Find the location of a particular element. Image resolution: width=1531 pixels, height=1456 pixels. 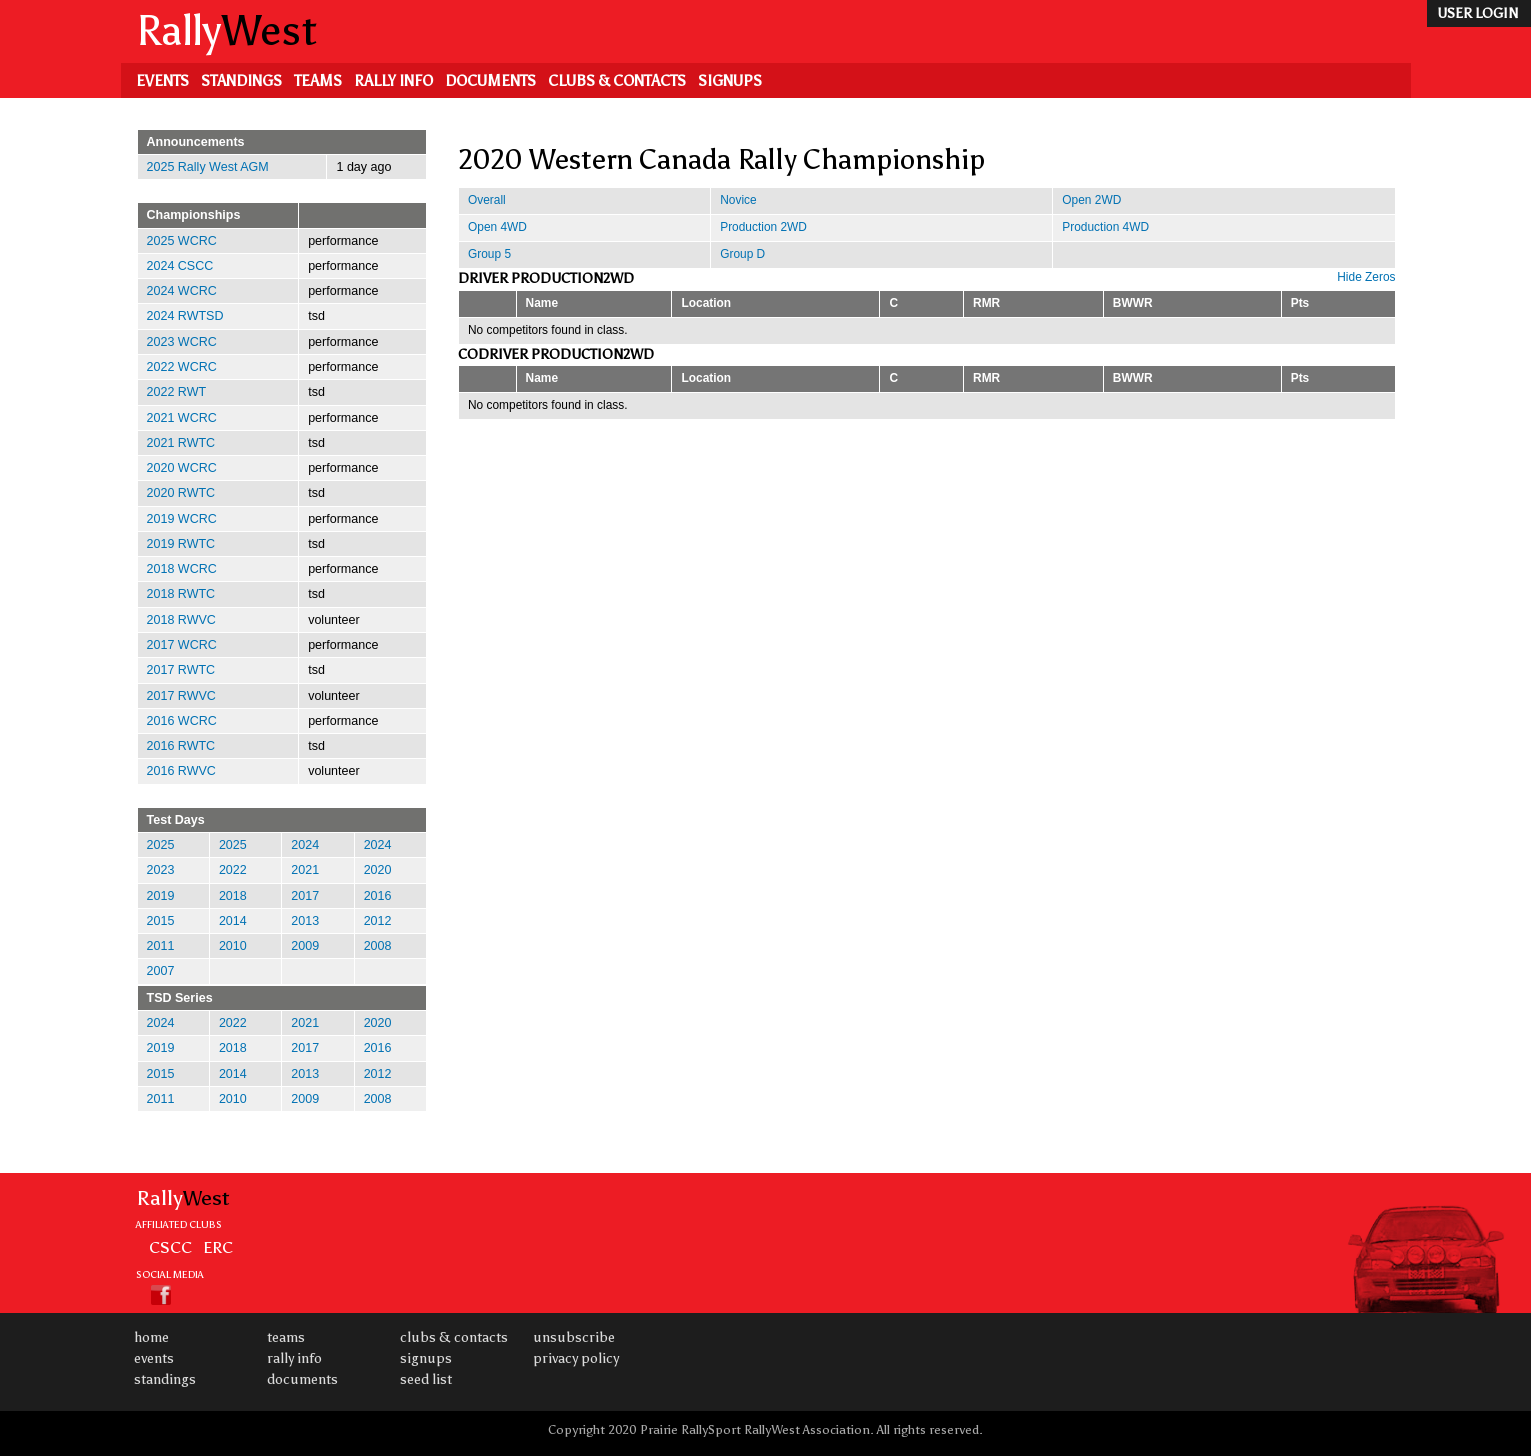

Clubs & Contacts is located at coordinates (617, 81).